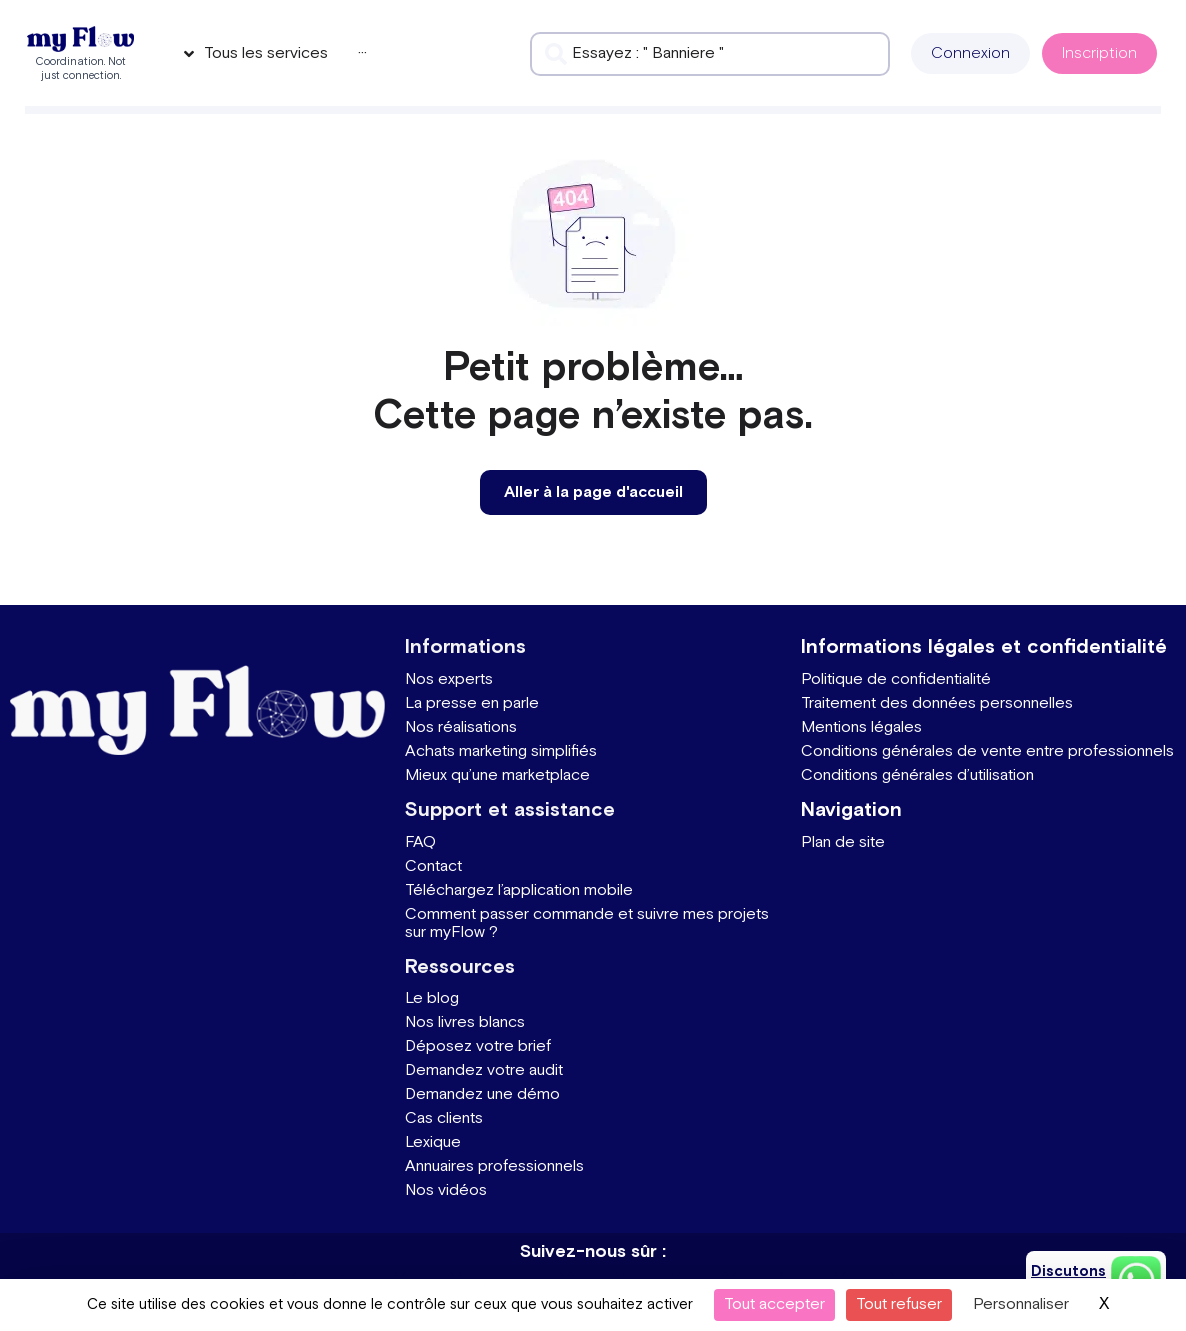  I want to click on Comment passer commande et suivre mes projets sur myFlow ?, so click(587, 923).